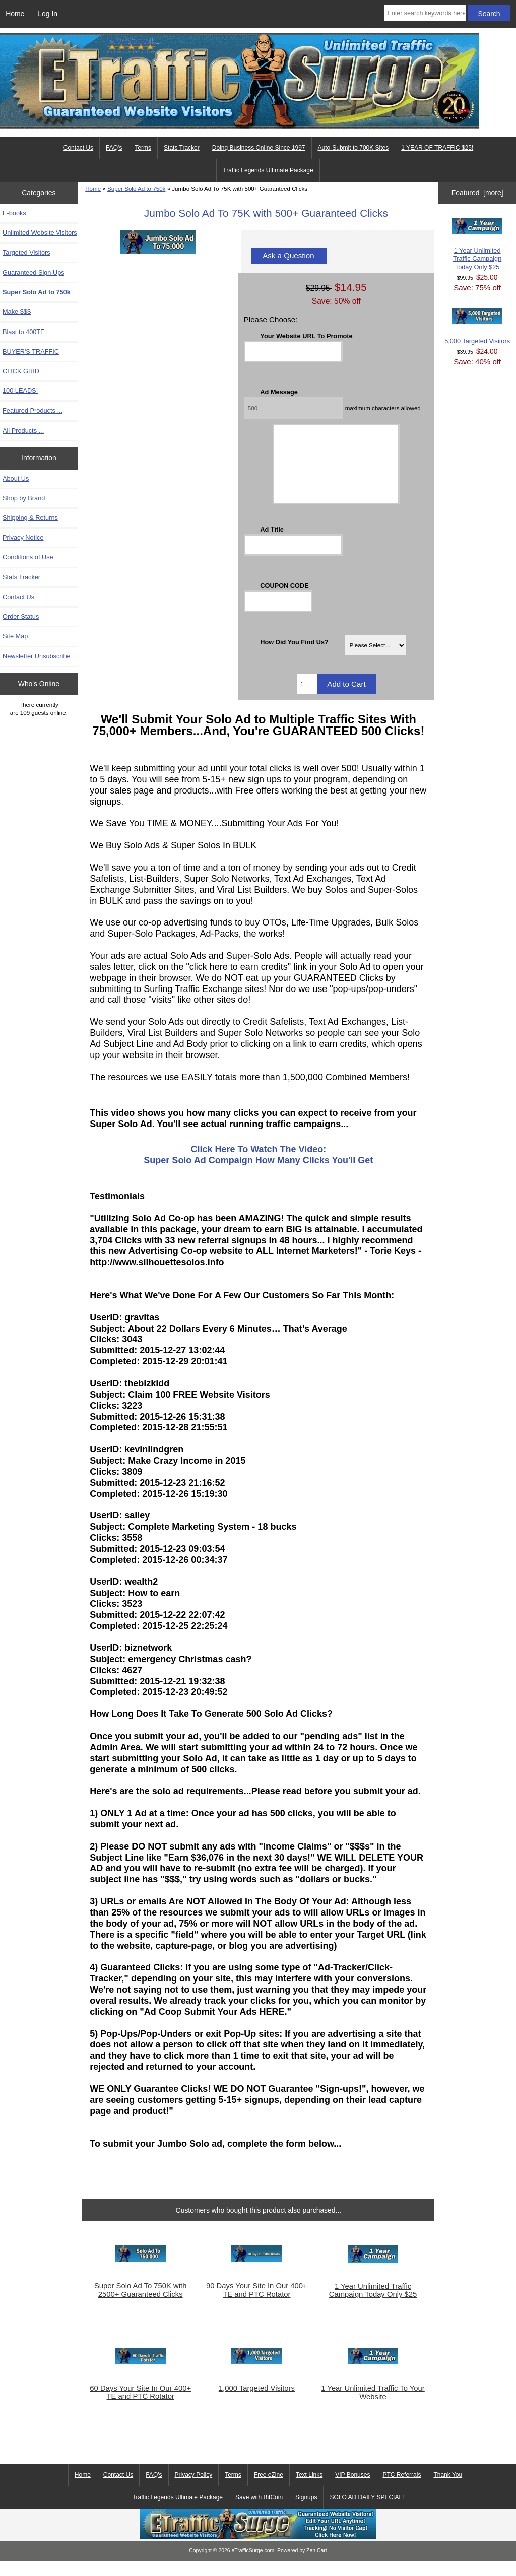  Describe the element at coordinates (401, 2489) in the screenshot. I see `PTC Referrals` at that location.